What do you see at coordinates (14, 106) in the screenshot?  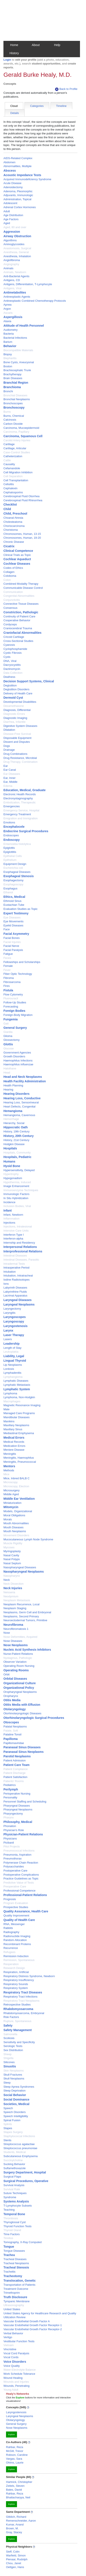 I see `Cloud` at bounding box center [14, 106].